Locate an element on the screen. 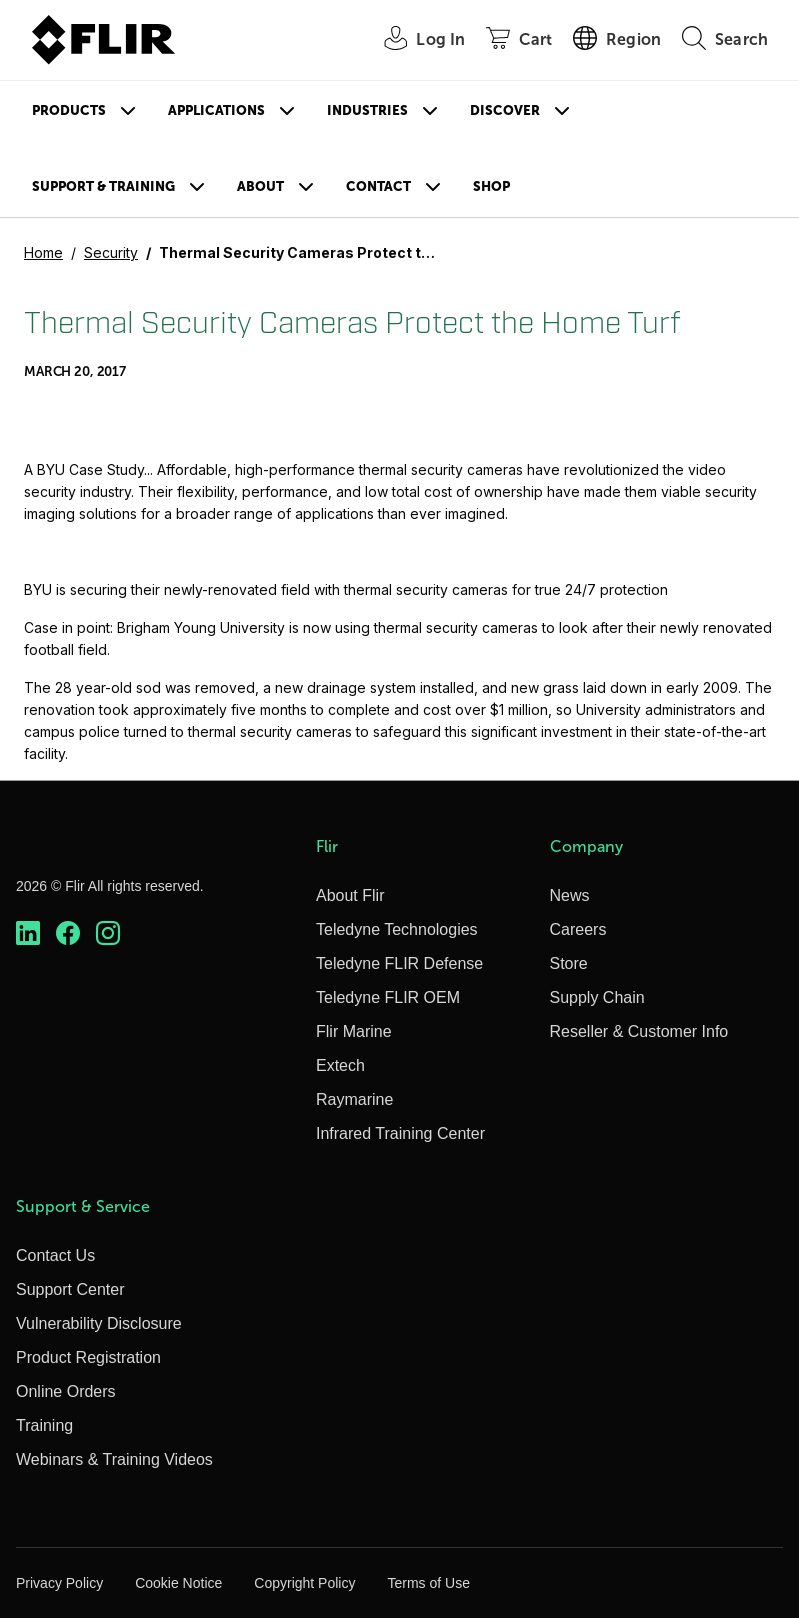  Products is located at coordinates (69, 110).